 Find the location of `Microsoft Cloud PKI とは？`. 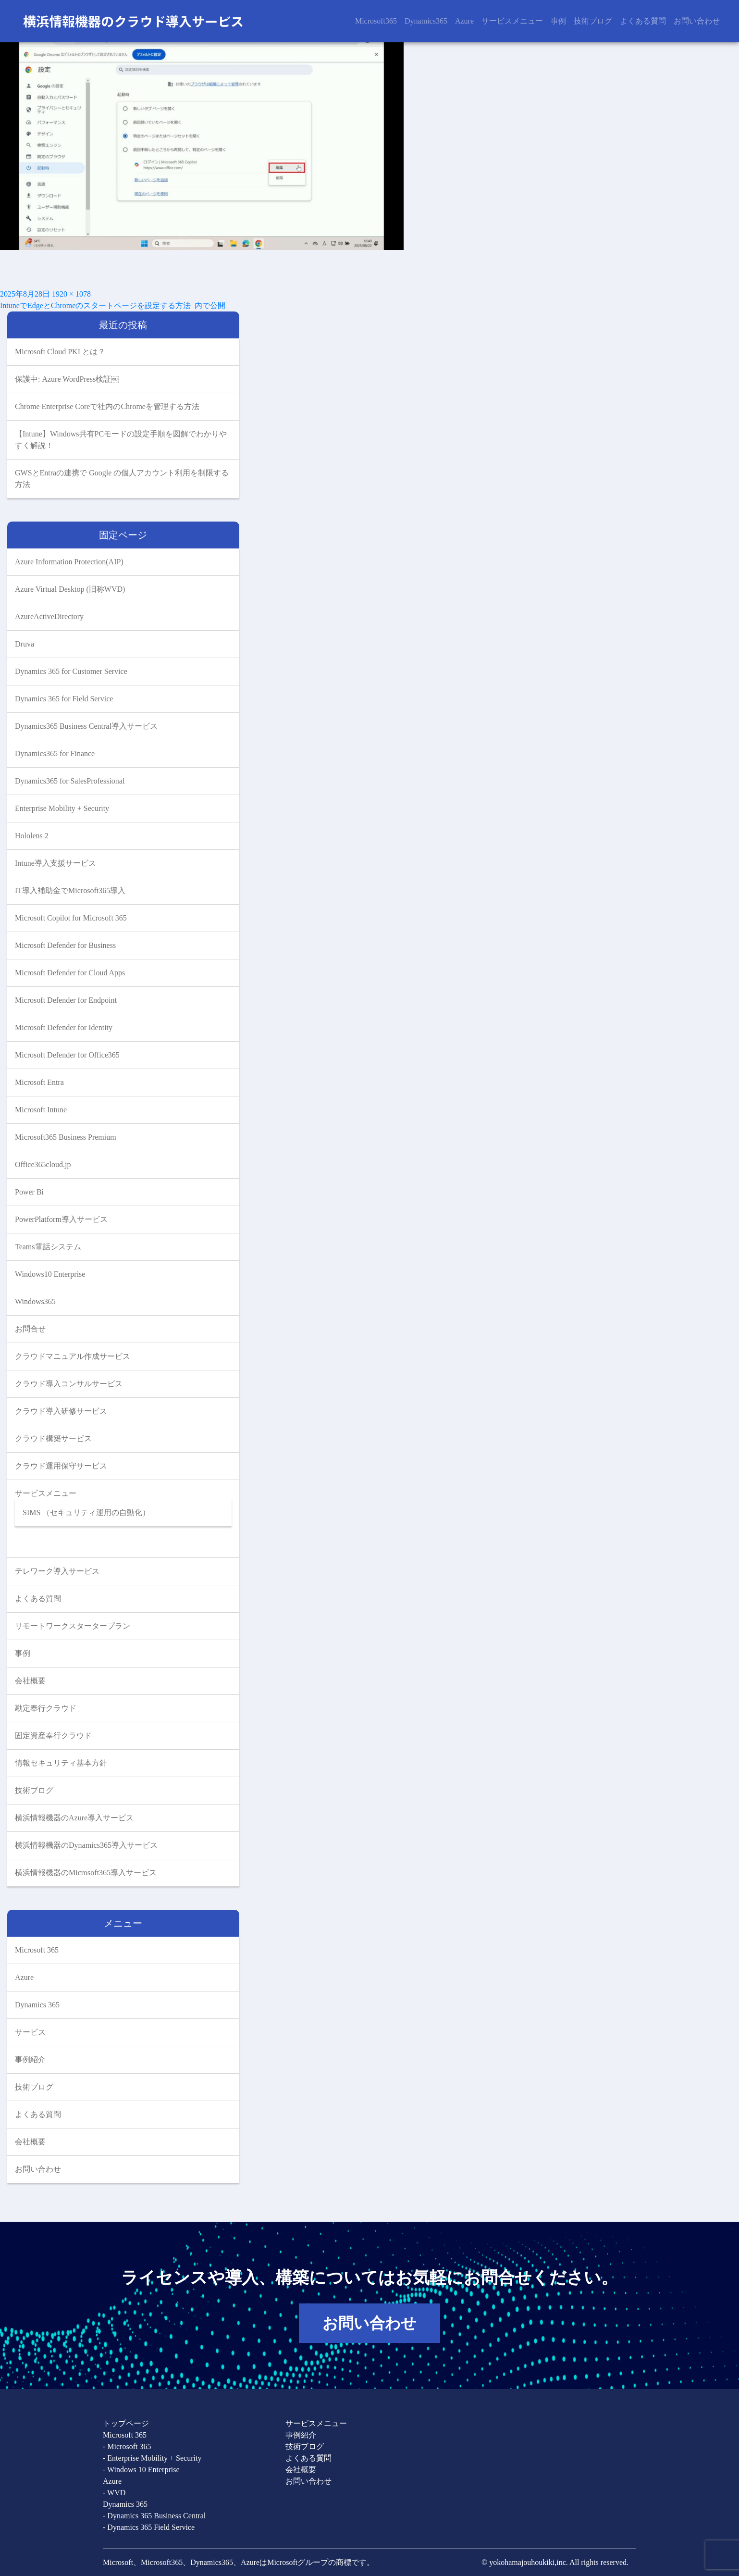

Microsoft Cloud PKI とは？ is located at coordinates (60, 352).